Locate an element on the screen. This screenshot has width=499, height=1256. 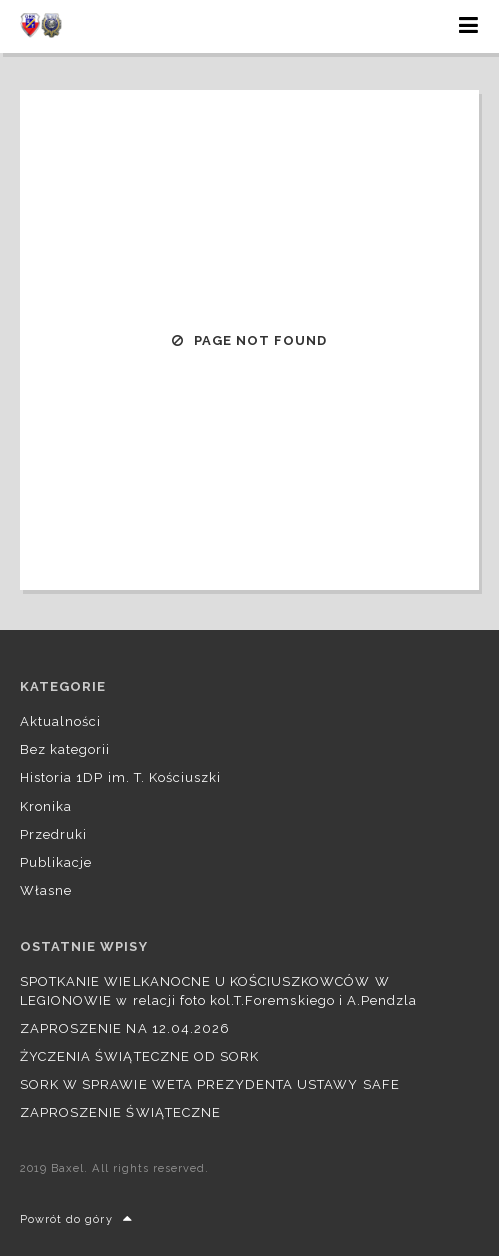
Aktualności is located at coordinates (60, 721).